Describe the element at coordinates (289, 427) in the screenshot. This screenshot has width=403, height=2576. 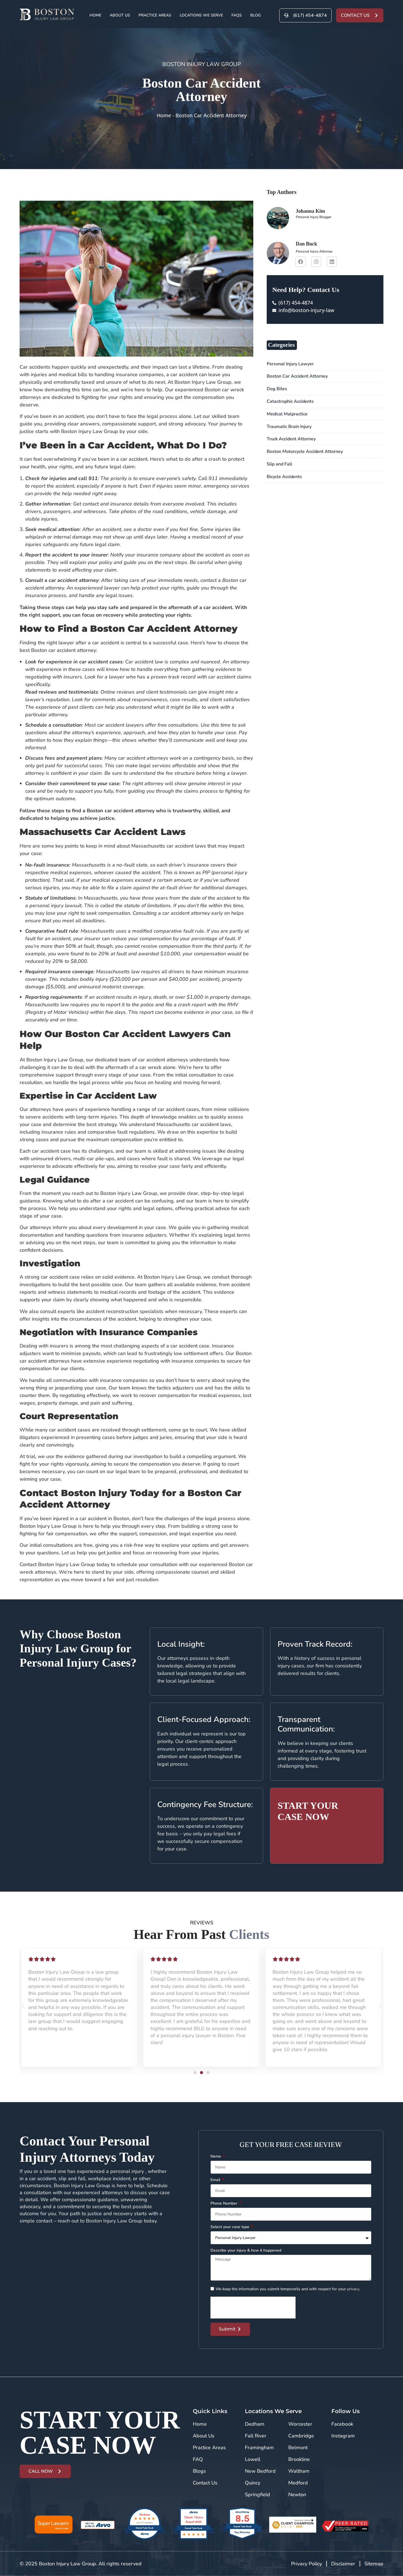
I see `Traumatic Brain Injury` at that location.